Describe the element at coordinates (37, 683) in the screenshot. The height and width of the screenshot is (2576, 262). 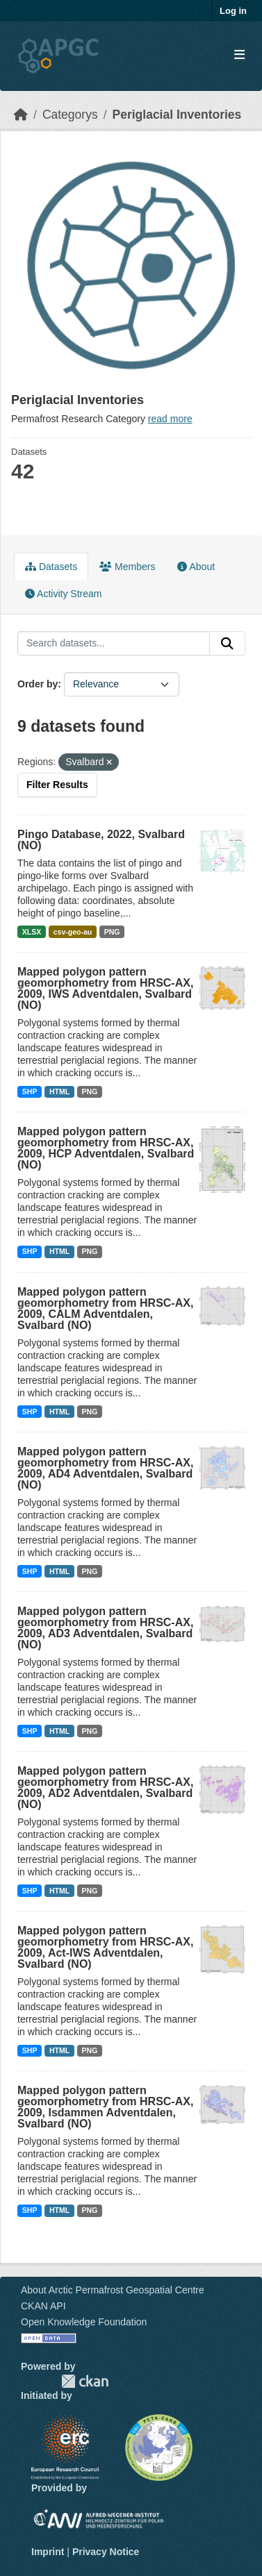
I see `Order by` at that location.